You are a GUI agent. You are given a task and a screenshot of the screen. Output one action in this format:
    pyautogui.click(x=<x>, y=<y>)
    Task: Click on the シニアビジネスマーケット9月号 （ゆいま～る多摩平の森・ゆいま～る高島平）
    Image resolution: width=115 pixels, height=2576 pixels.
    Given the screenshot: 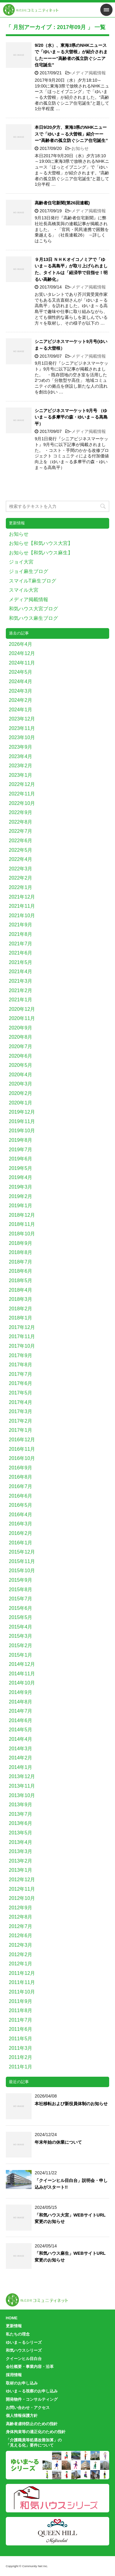 What is the action you would take?
    pyautogui.click(x=71, y=417)
    